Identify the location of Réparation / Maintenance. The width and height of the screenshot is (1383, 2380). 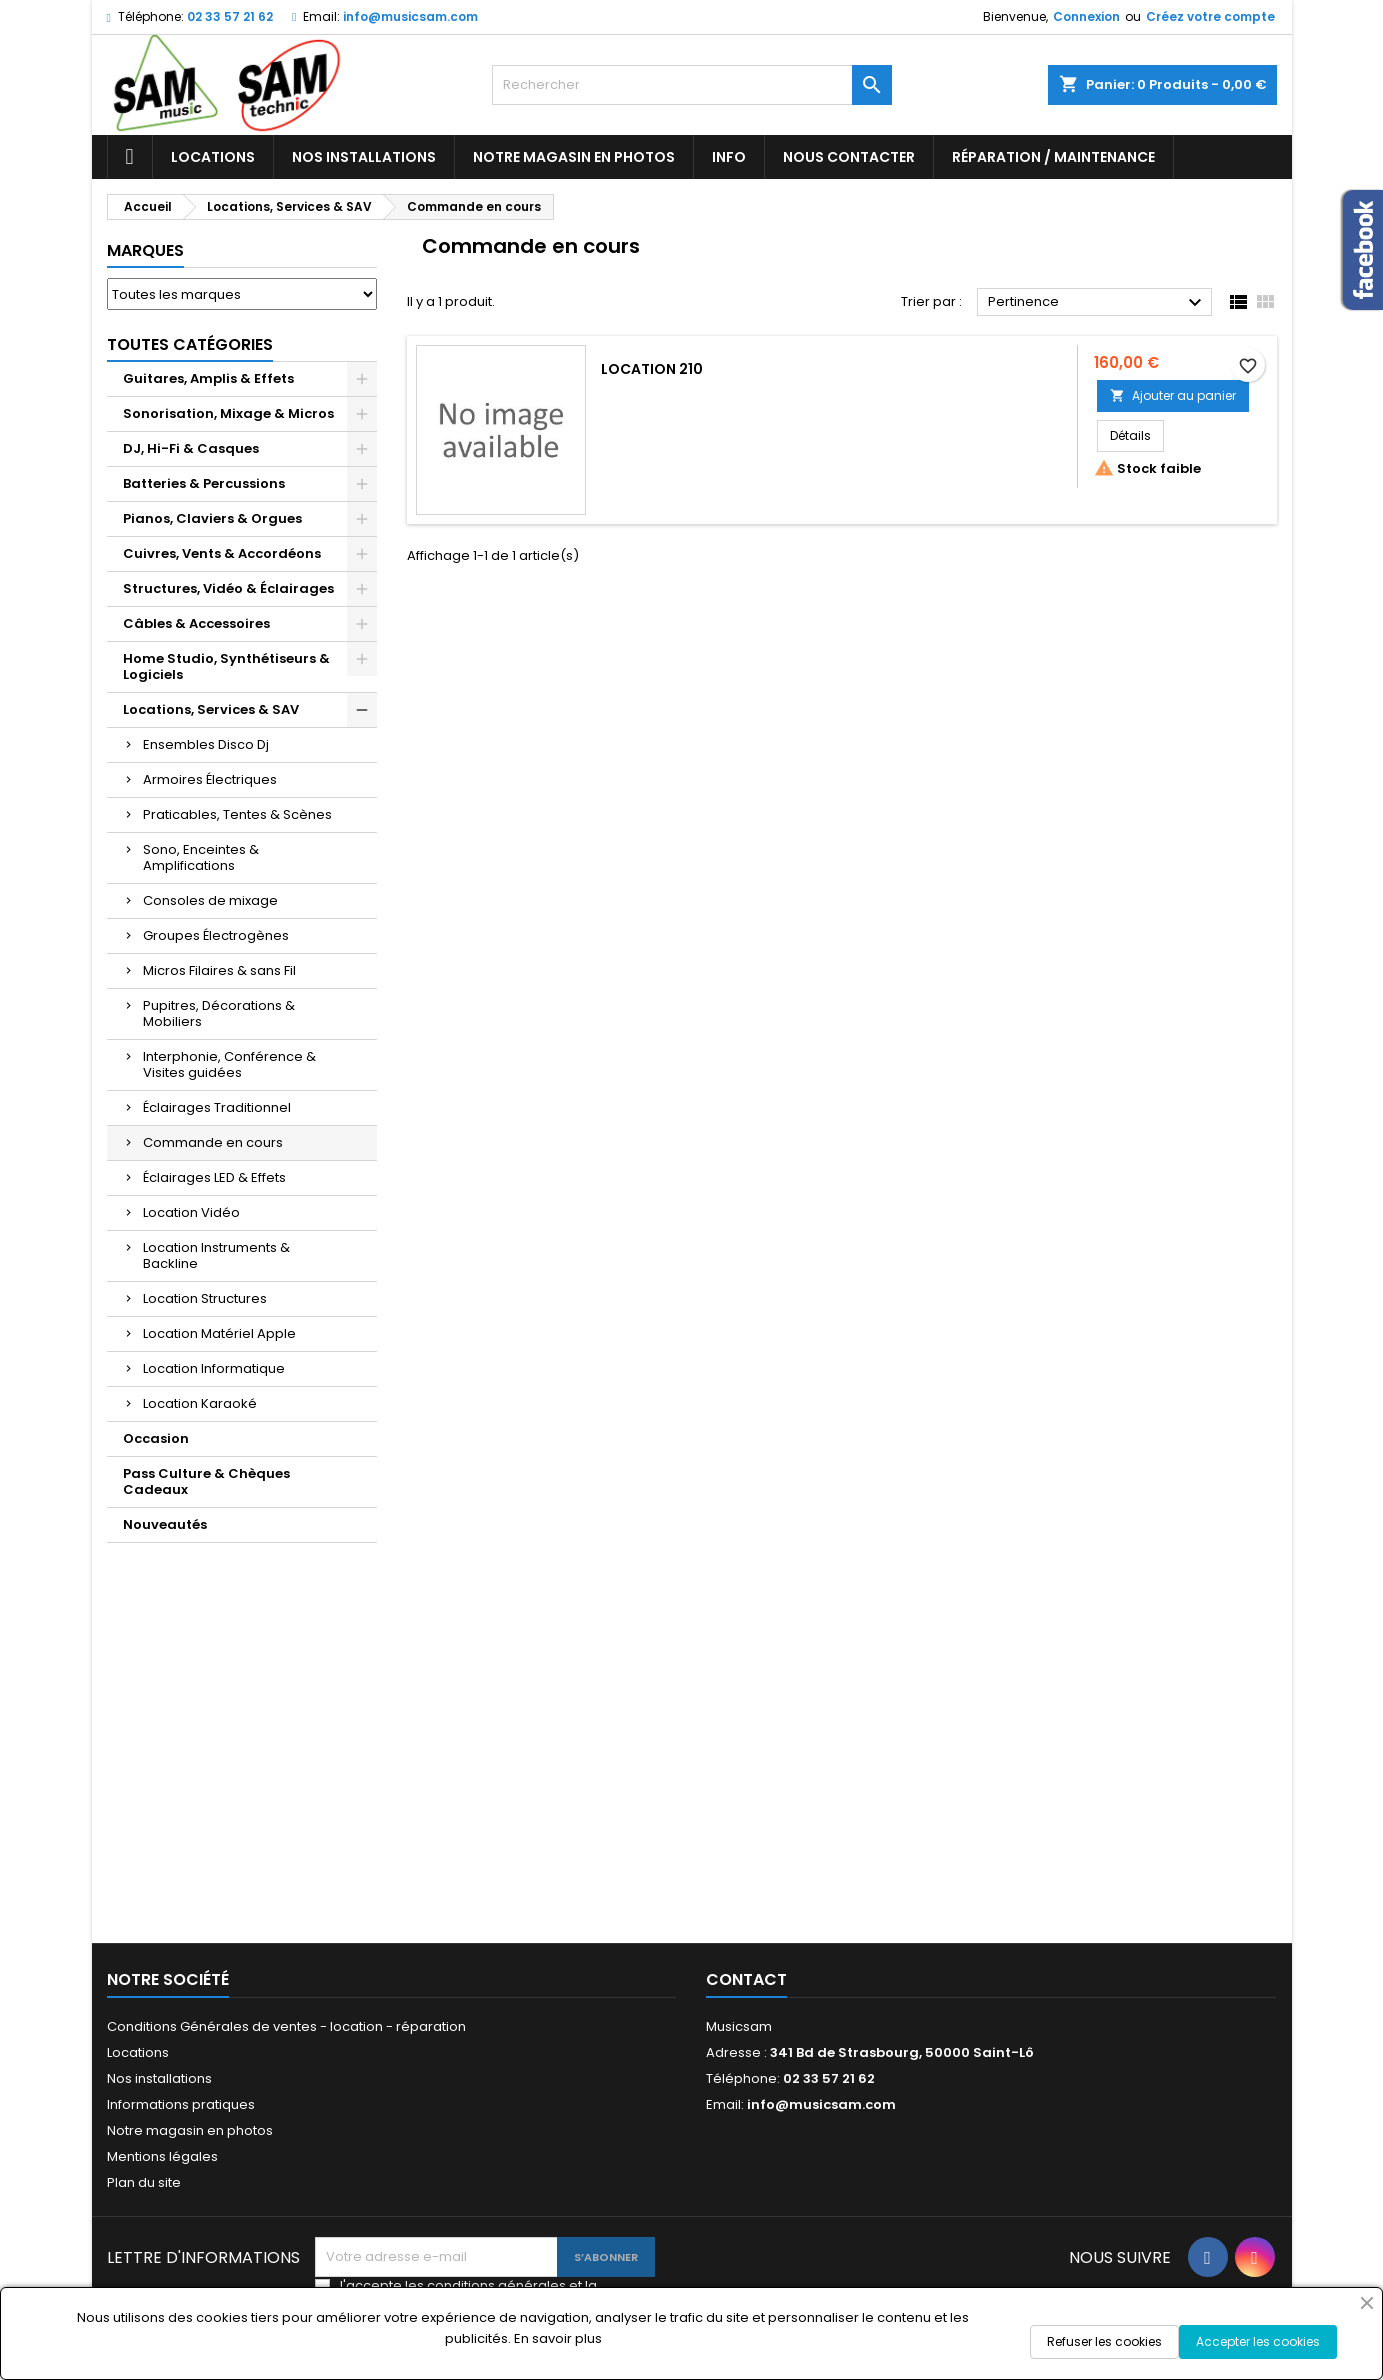
(1053, 157).